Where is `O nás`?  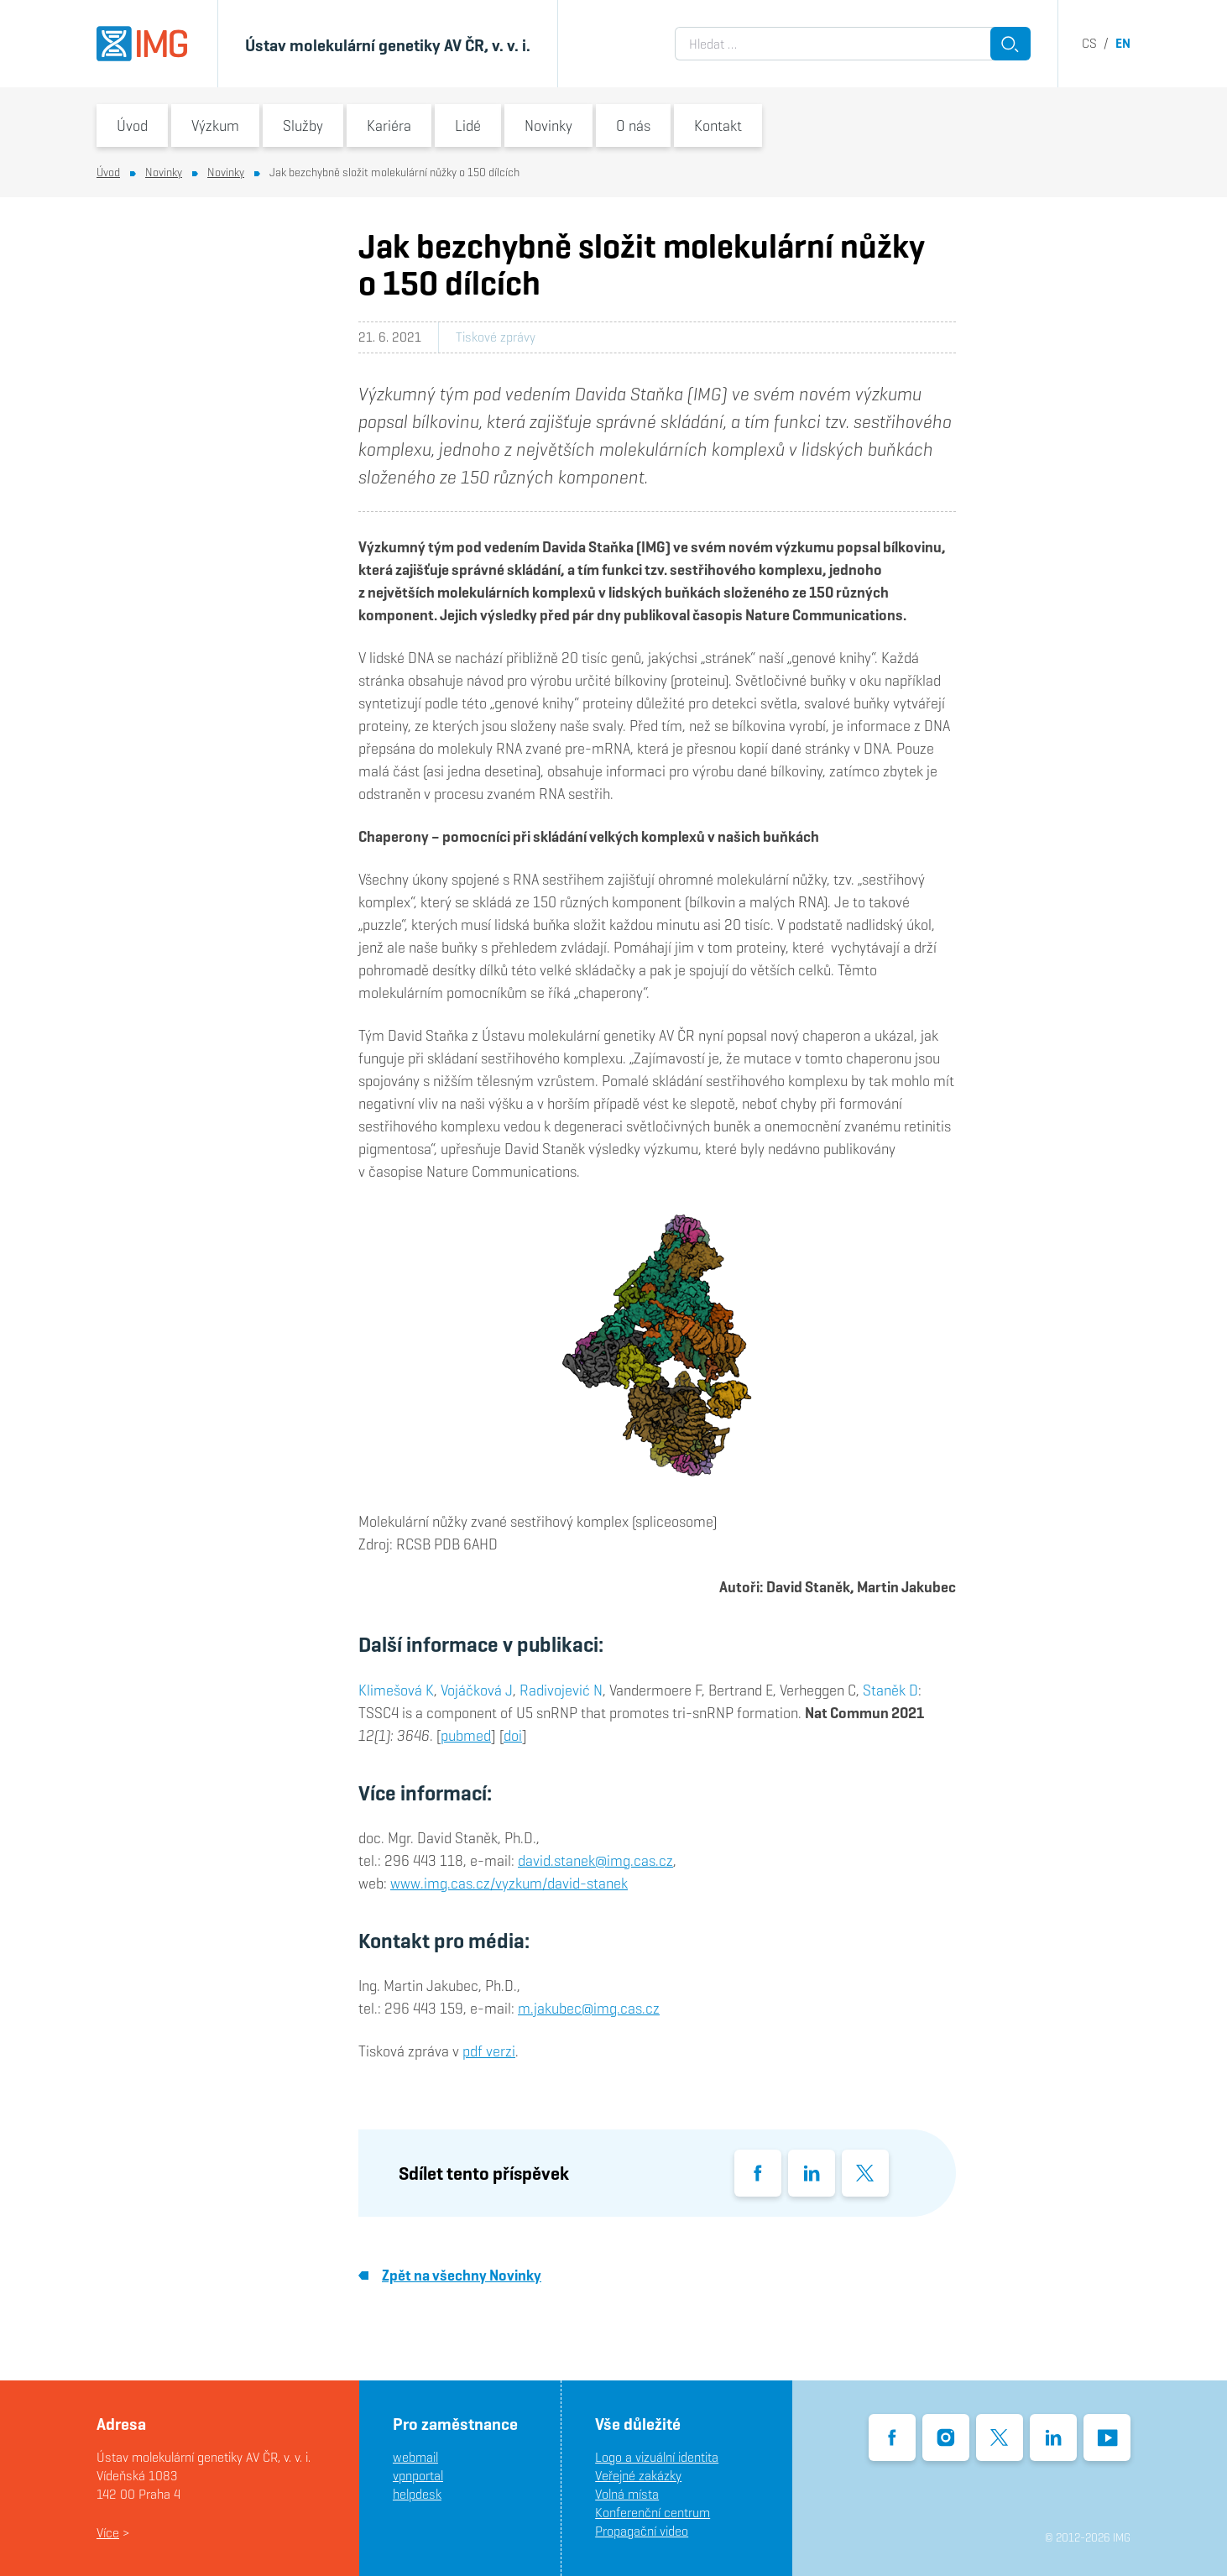 O nás is located at coordinates (633, 125).